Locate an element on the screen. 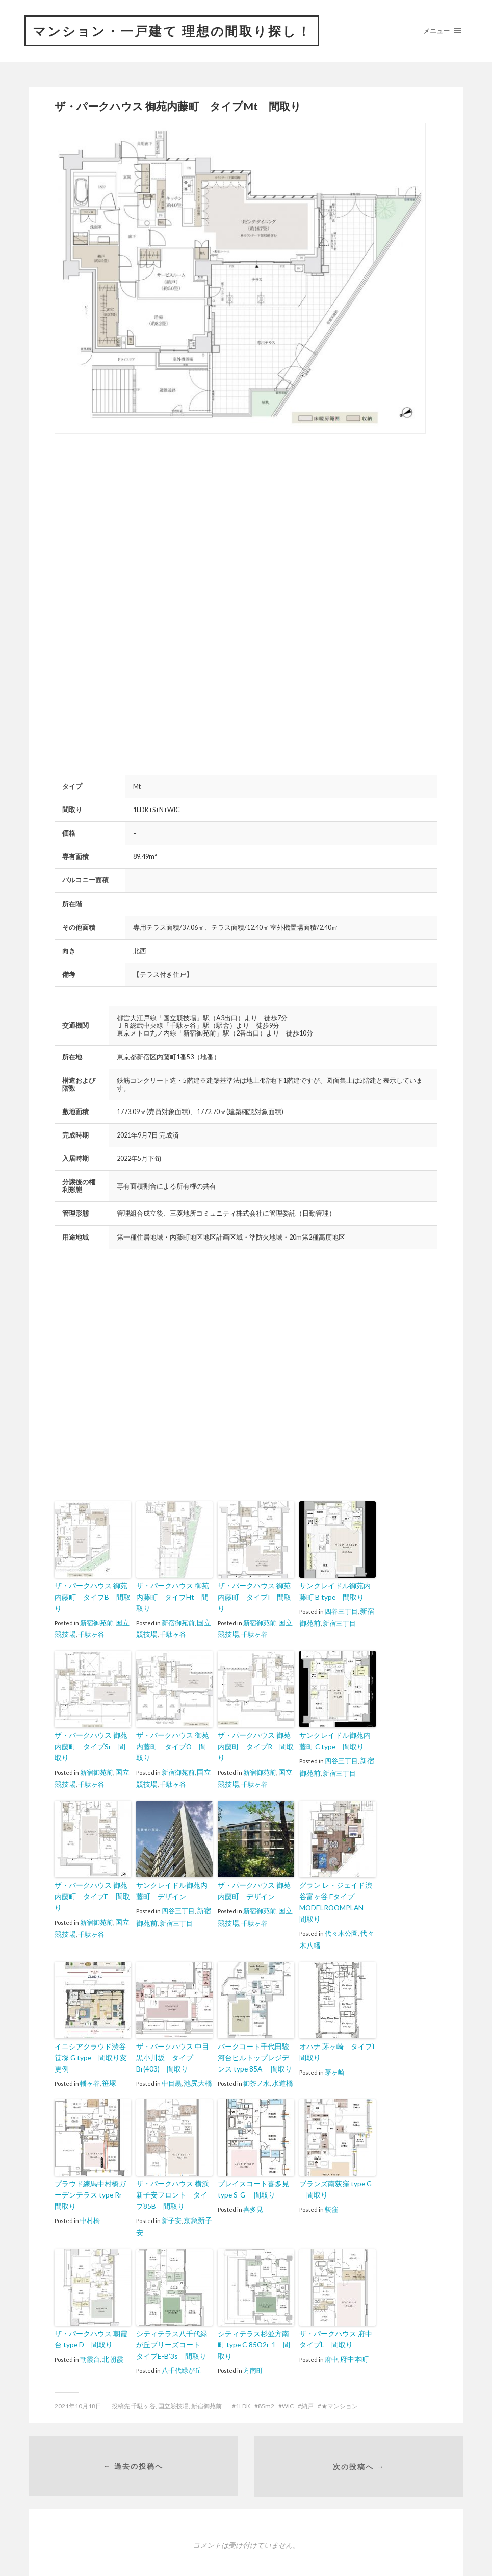 The height and width of the screenshot is (2576, 492). パークコート千代田駿河台ヒルトップレジデンス type 85A 間取り is located at coordinates (254, 2030).